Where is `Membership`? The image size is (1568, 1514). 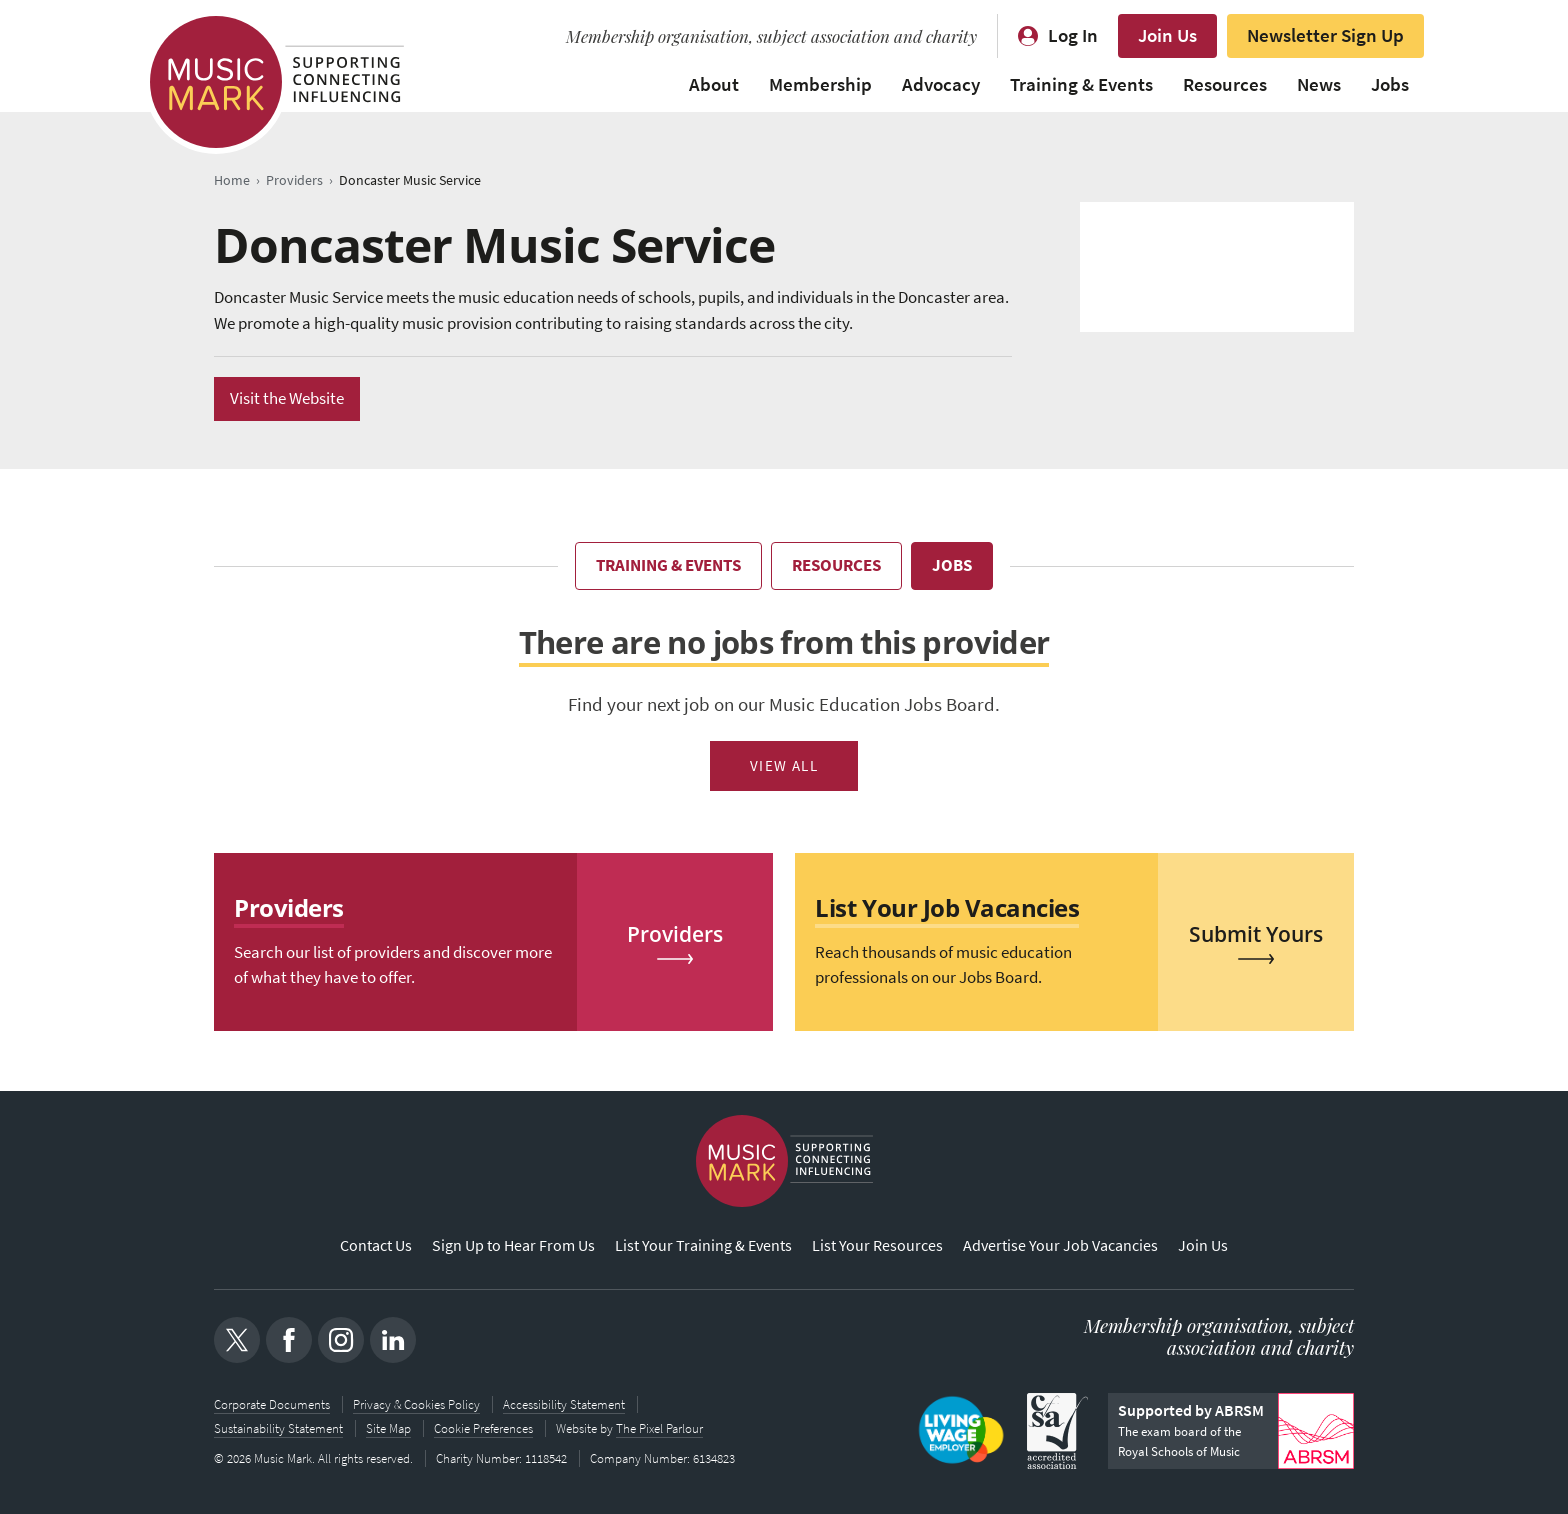 Membership is located at coordinates (820, 84).